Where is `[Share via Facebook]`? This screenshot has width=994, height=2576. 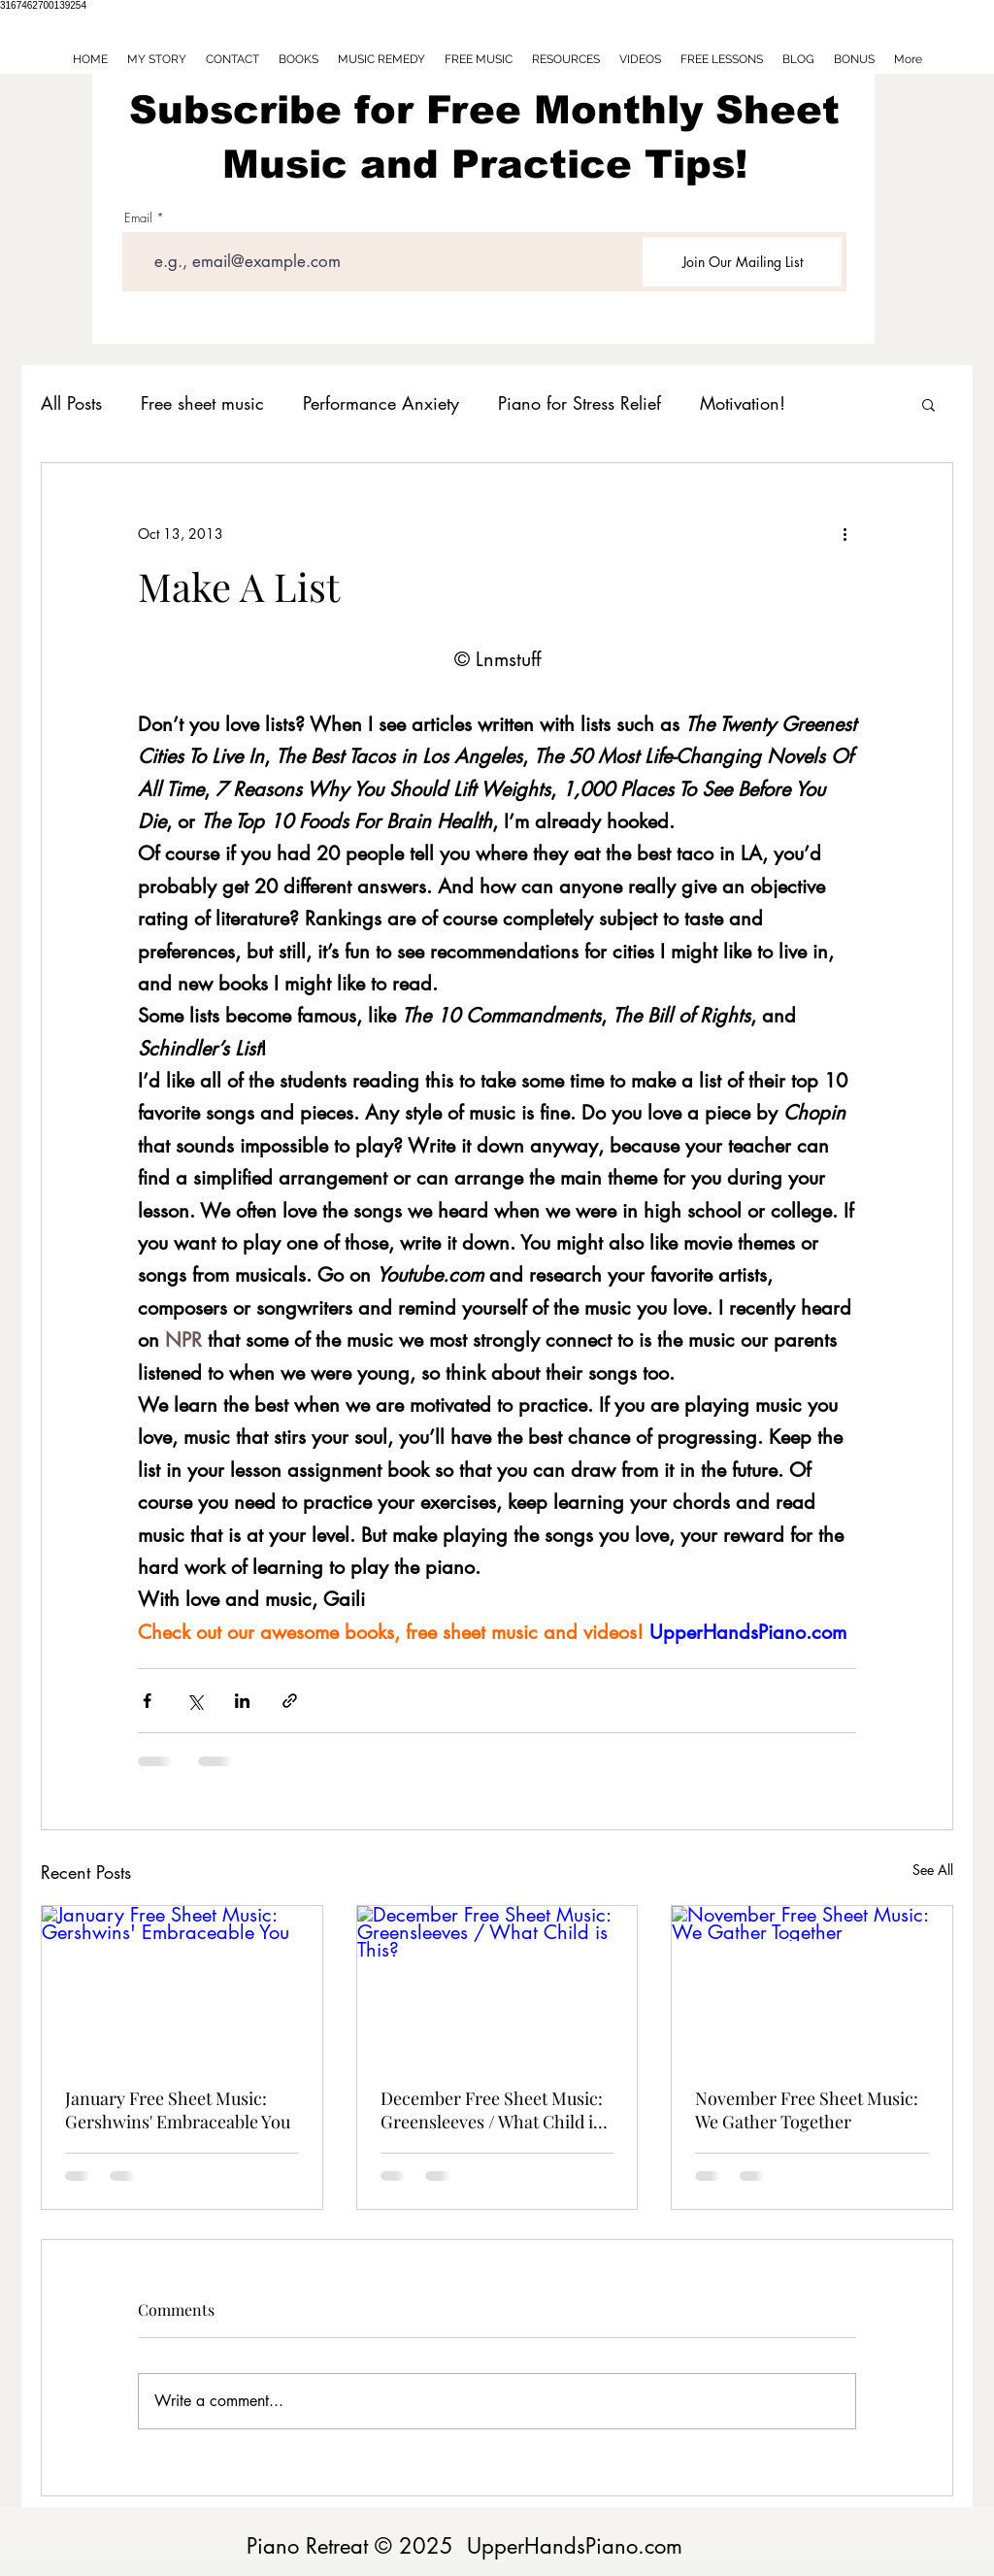 [Share via Facebook] is located at coordinates (147, 1700).